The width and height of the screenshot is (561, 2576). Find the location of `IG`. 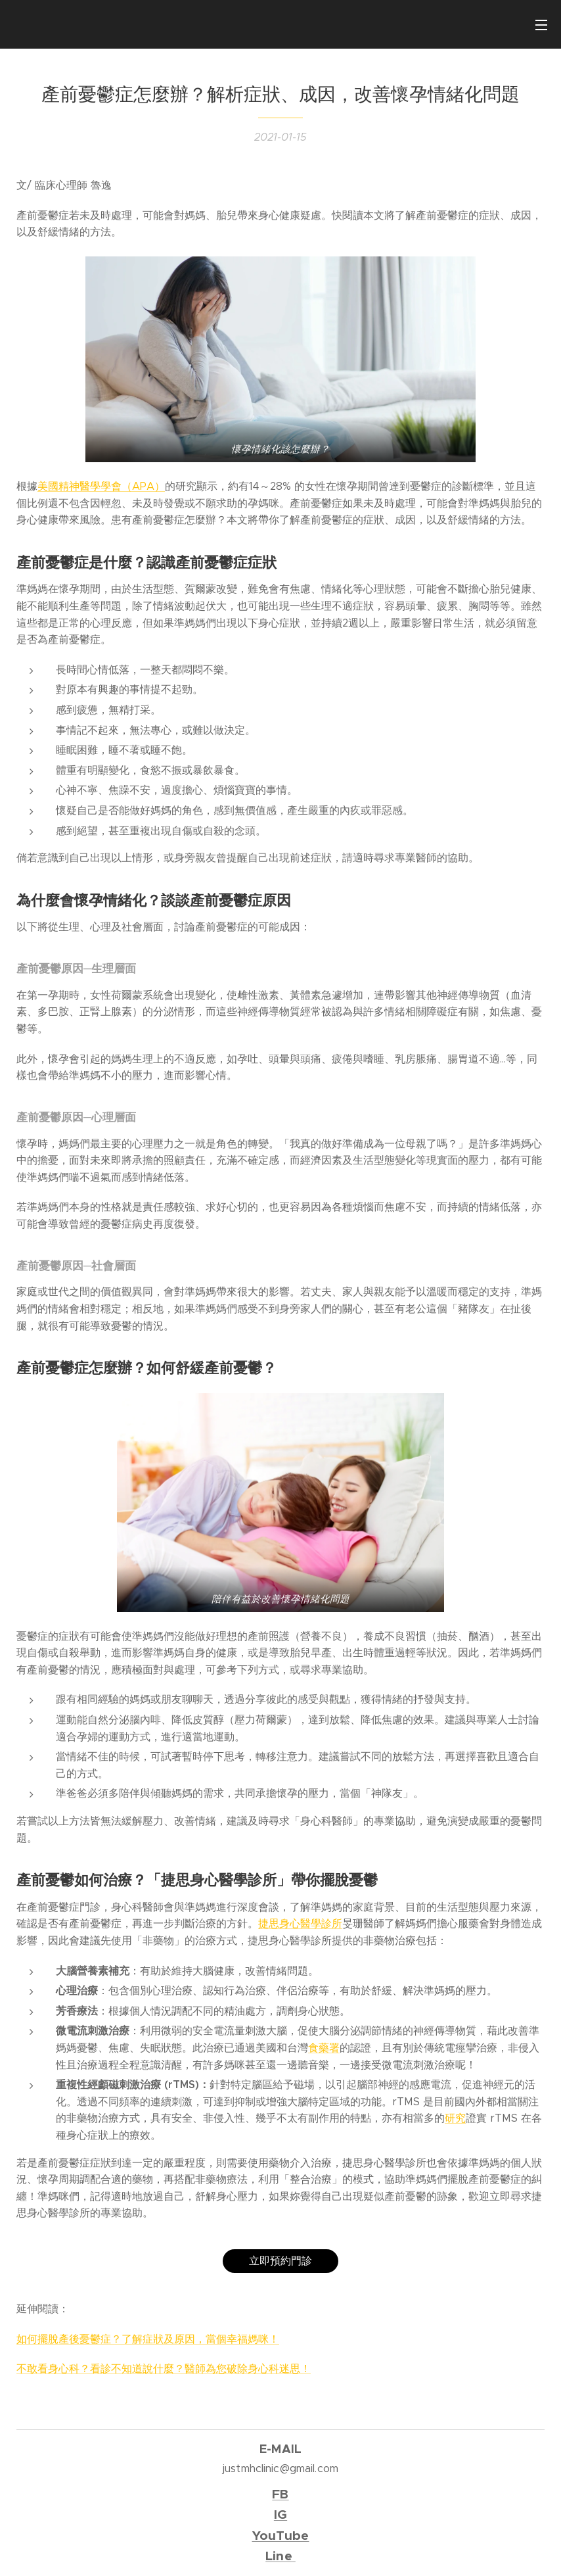

IG is located at coordinates (280, 2514).